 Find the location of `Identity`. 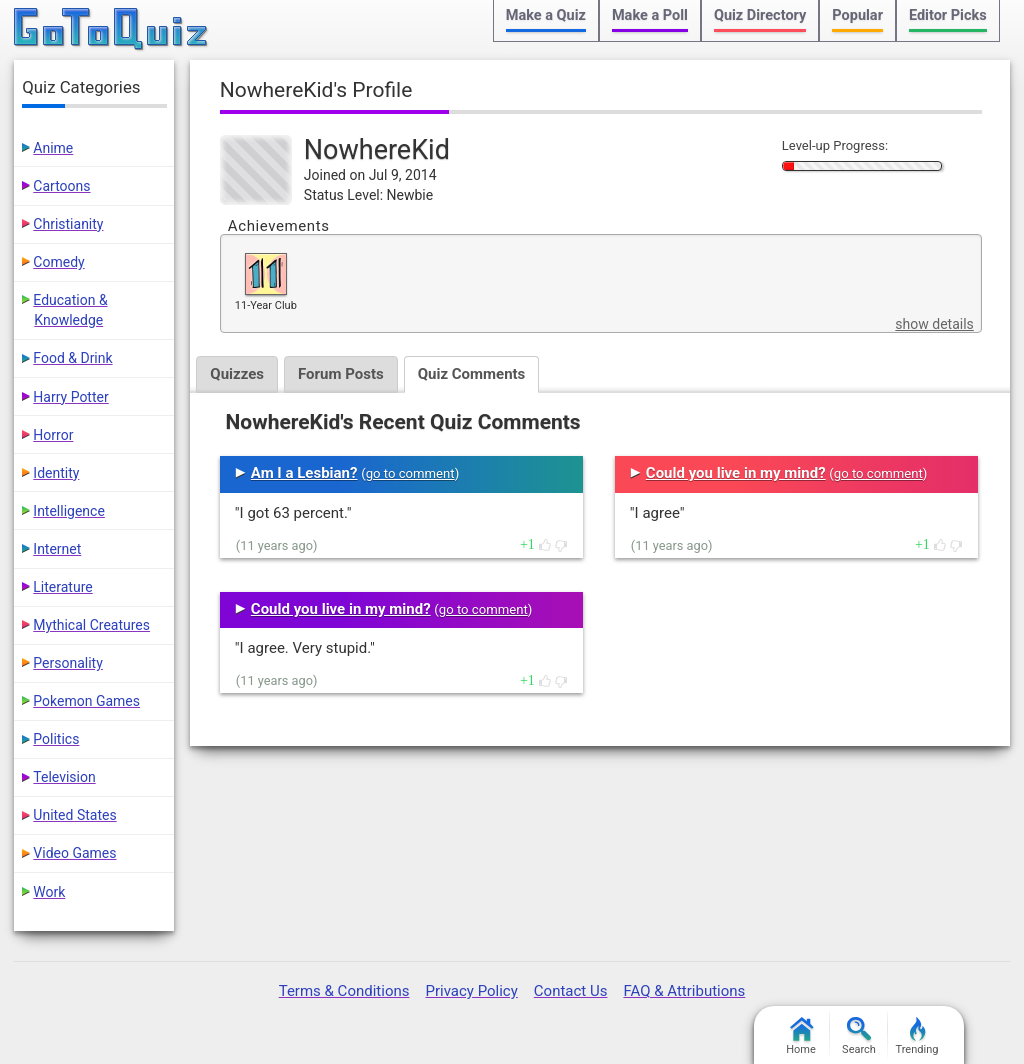

Identity is located at coordinates (56, 473).